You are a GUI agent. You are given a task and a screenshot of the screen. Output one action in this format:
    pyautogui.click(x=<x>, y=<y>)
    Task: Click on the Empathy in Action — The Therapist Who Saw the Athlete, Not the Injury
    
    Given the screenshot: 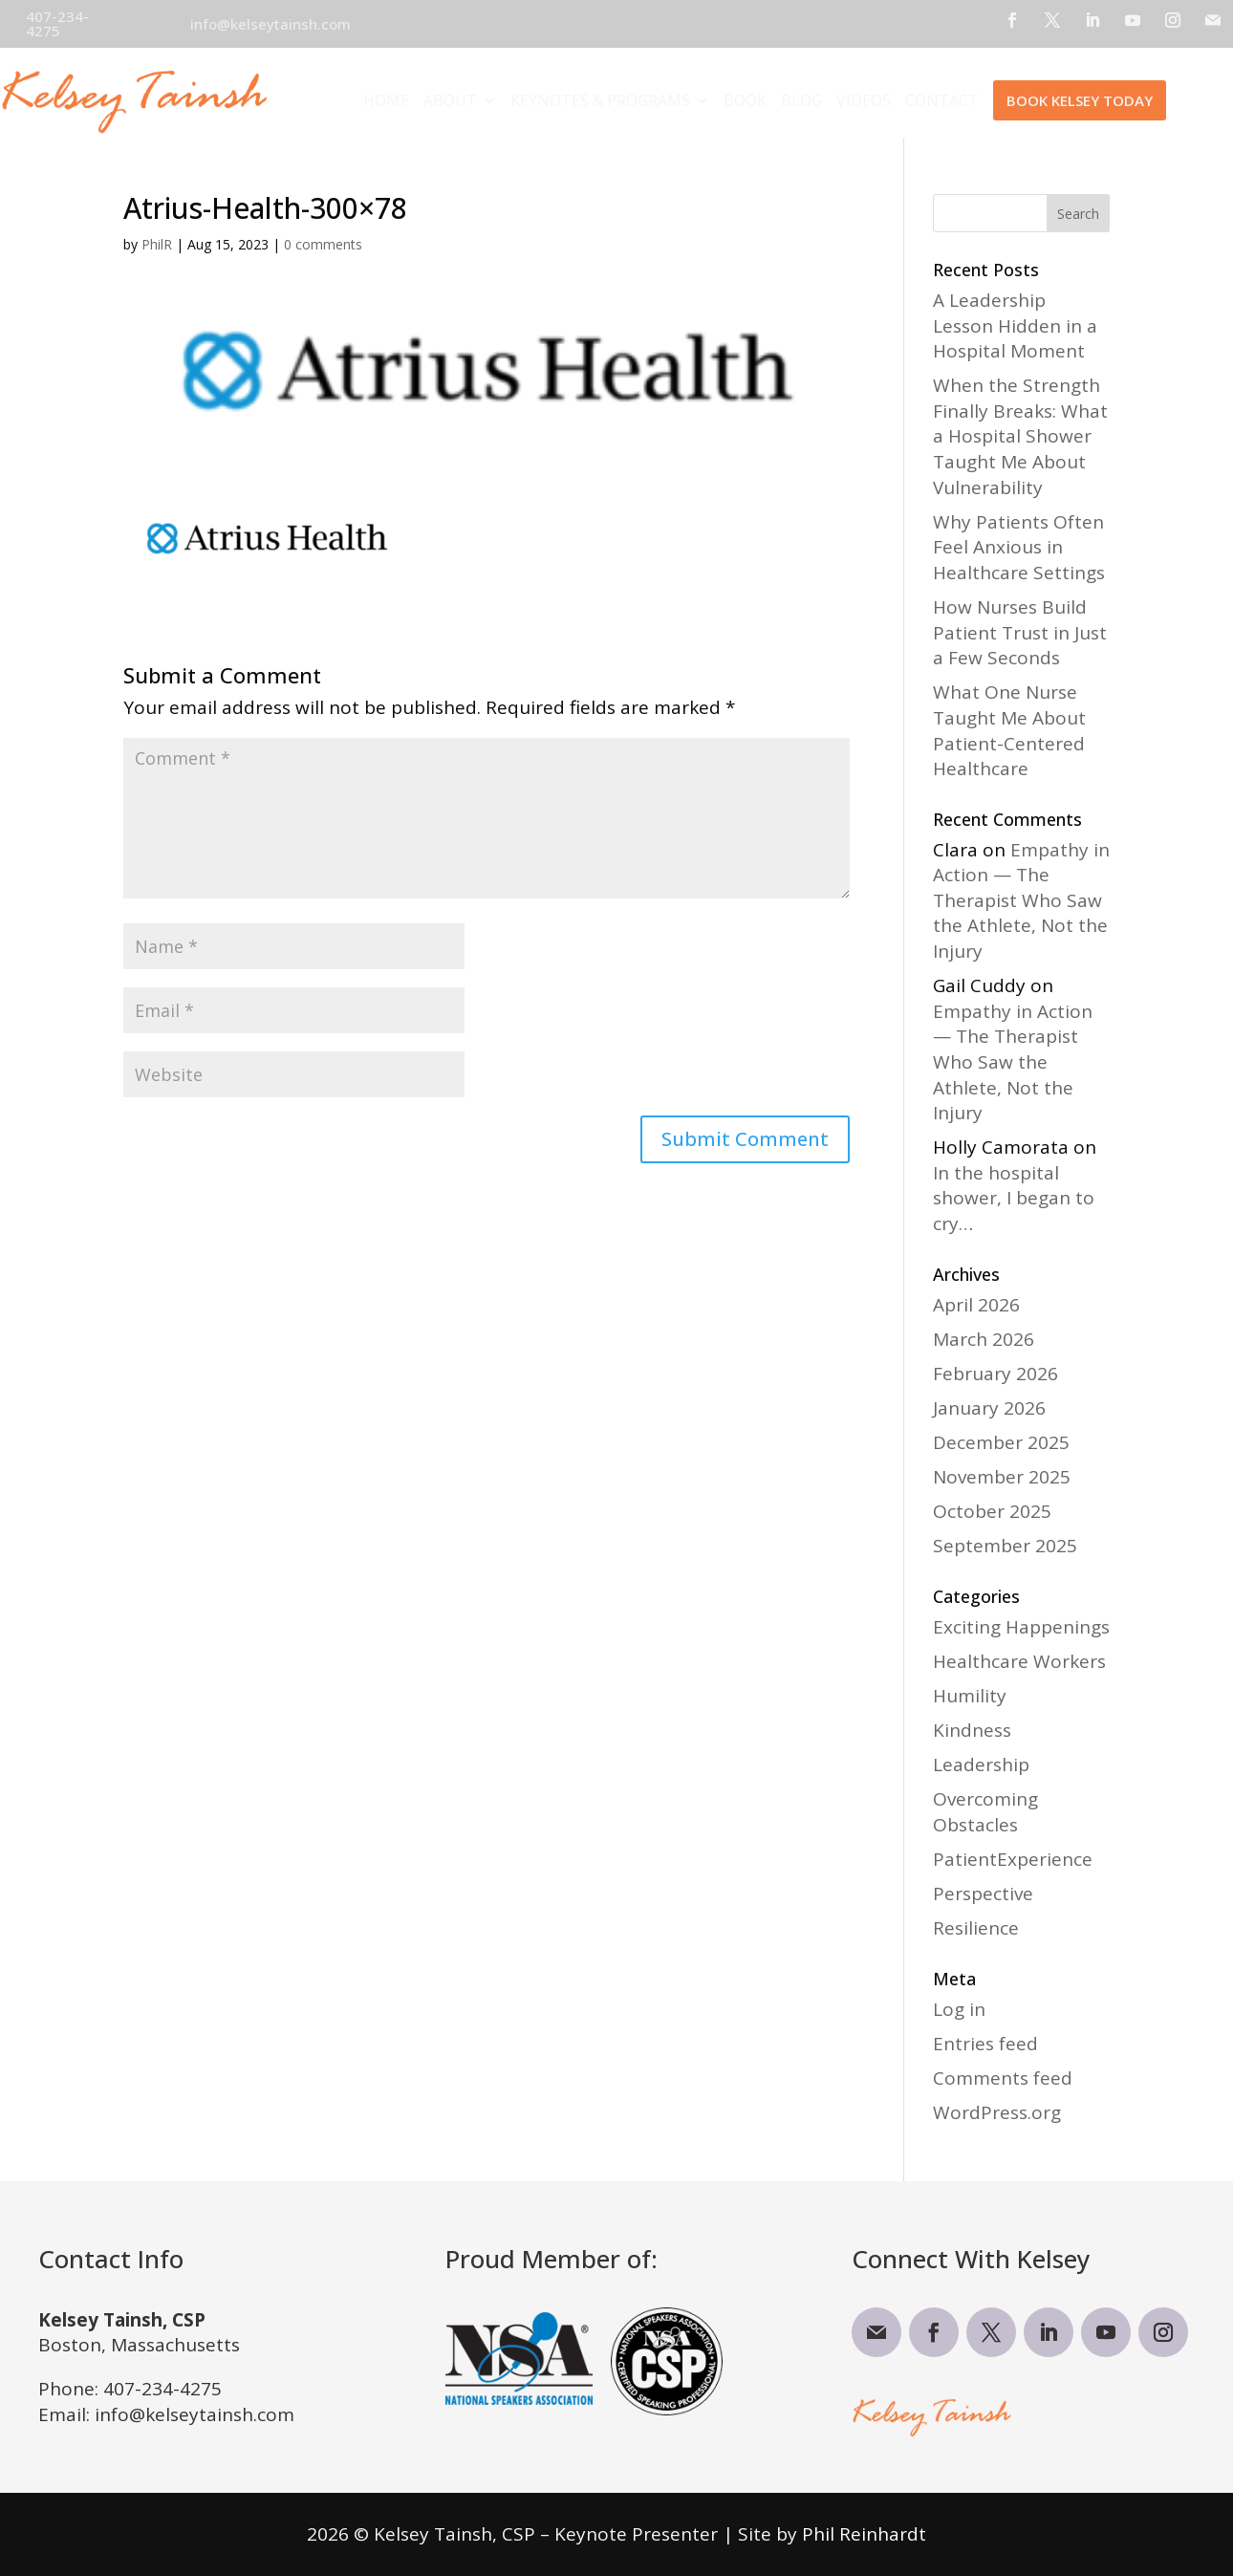 What is the action you would take?
    pyautogui.click(x=1021, y=900)
    